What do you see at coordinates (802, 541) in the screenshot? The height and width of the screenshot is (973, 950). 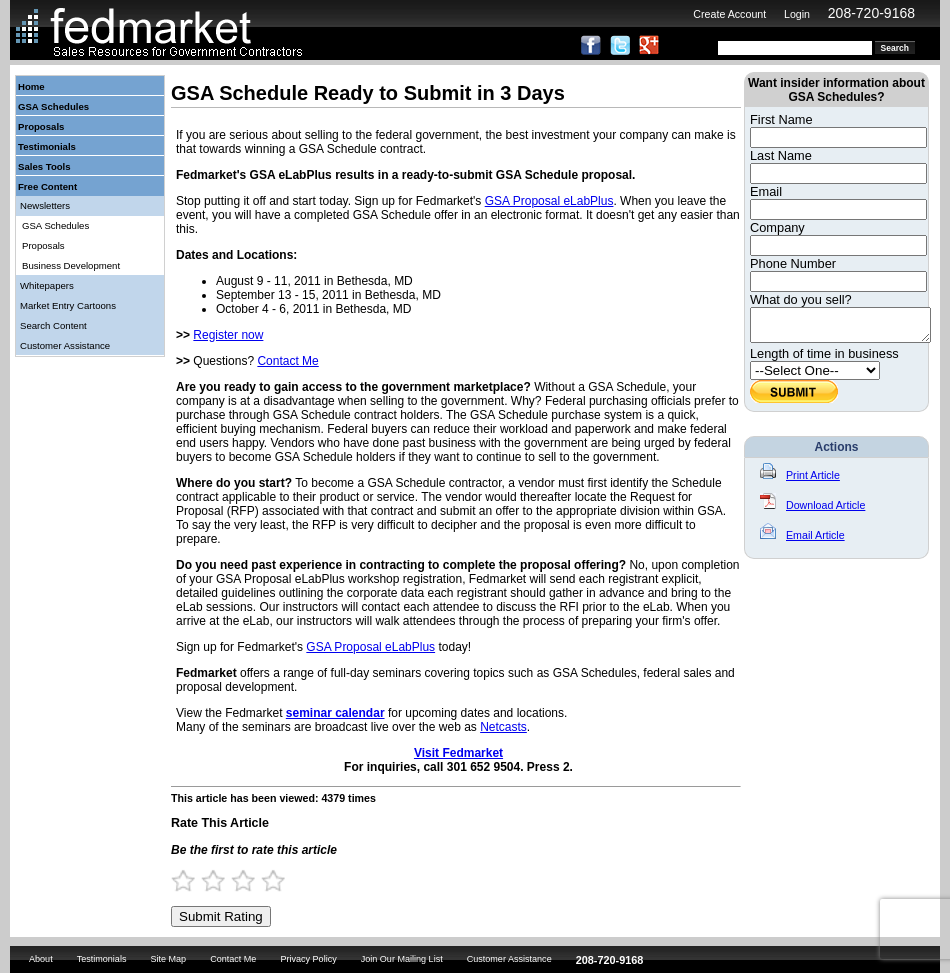 I see `Email Article` at bounding box center [802, 541].